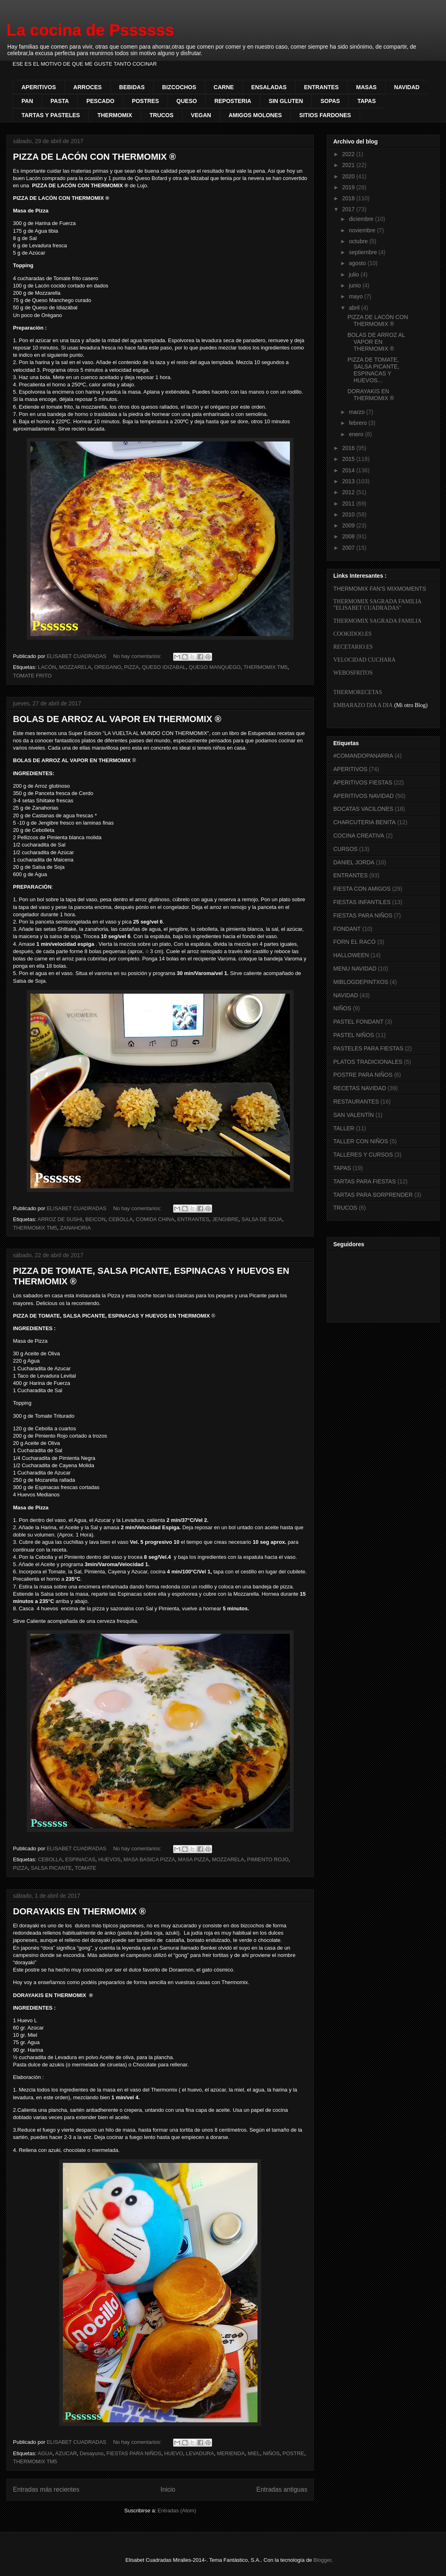  What do you see at coordinates (363, 796) in the screenshot?
I see `APERITIVOS NAVIDAD` at bounding box center [363, 796].